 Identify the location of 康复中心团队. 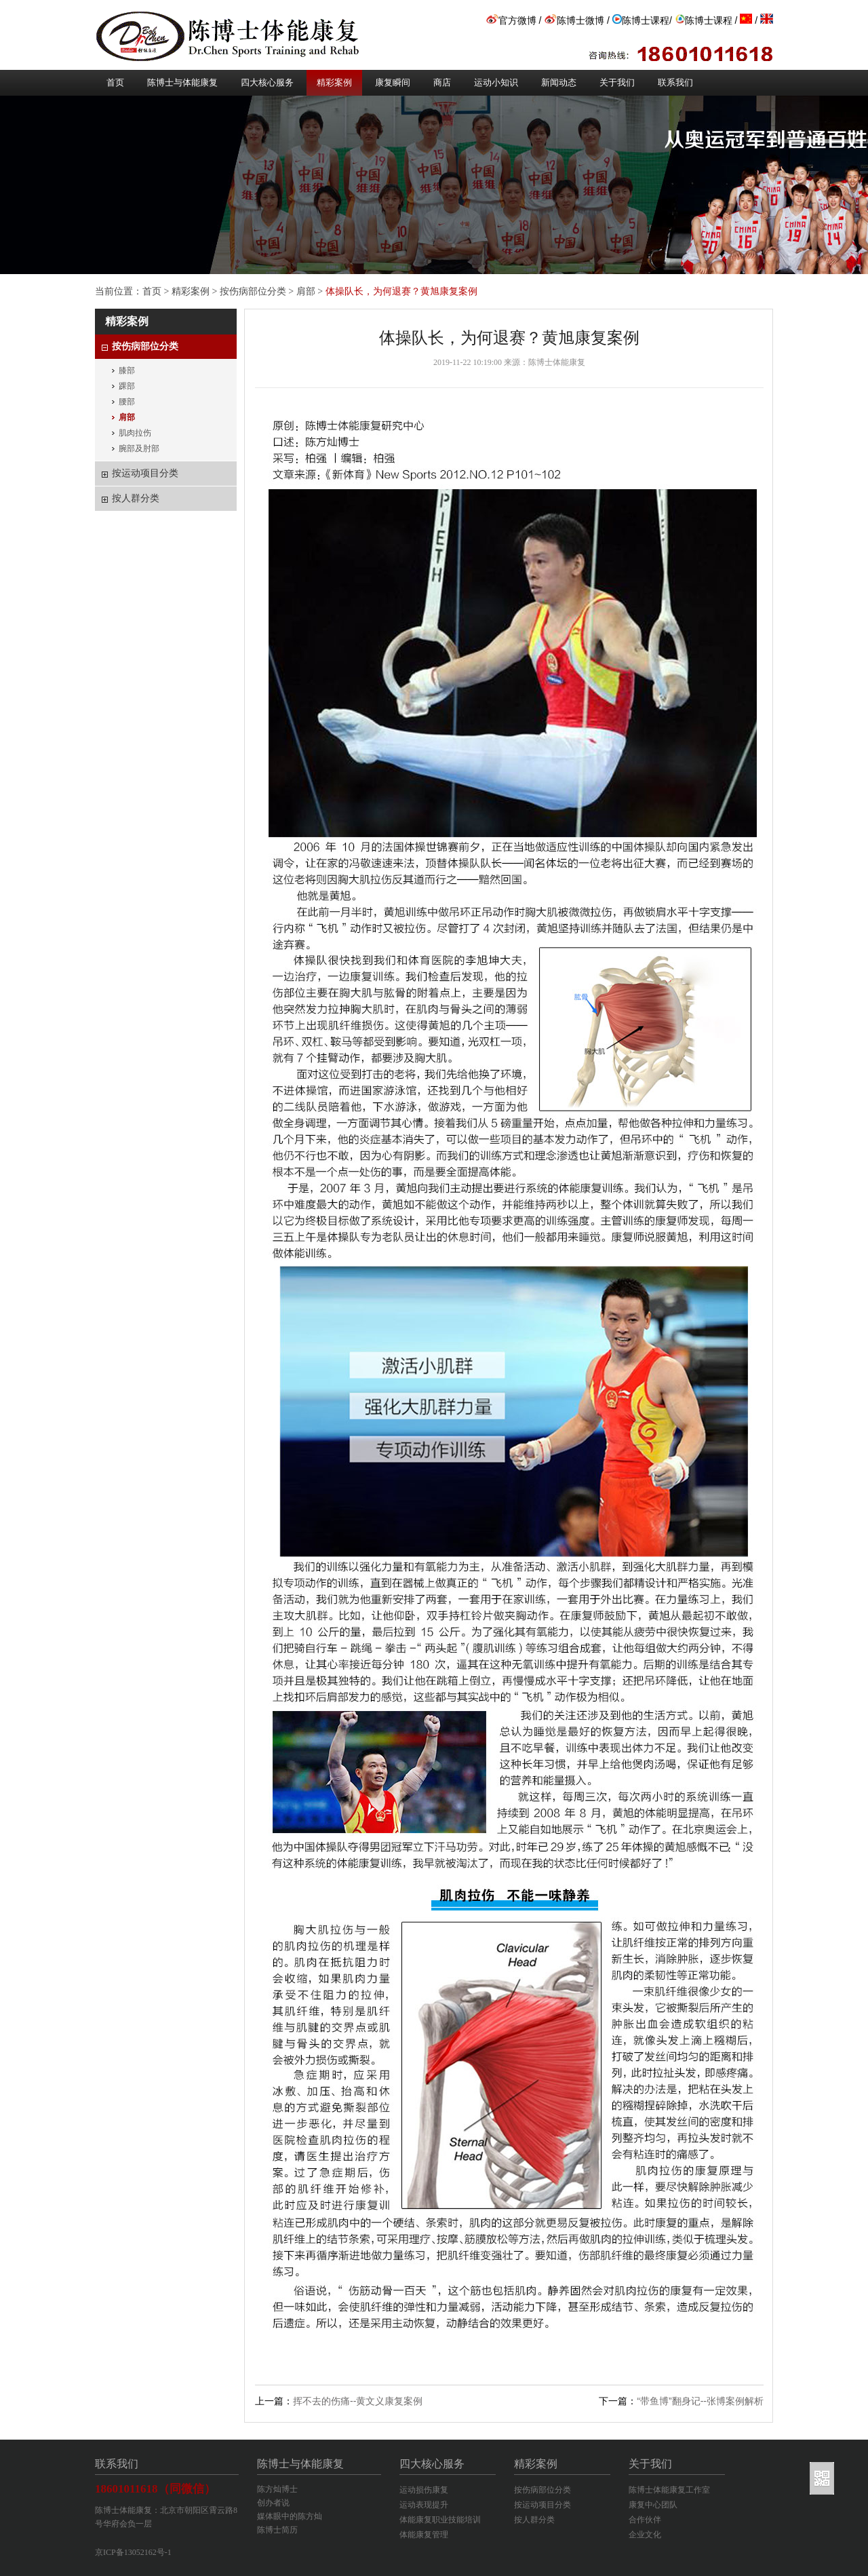
(653, 2505).